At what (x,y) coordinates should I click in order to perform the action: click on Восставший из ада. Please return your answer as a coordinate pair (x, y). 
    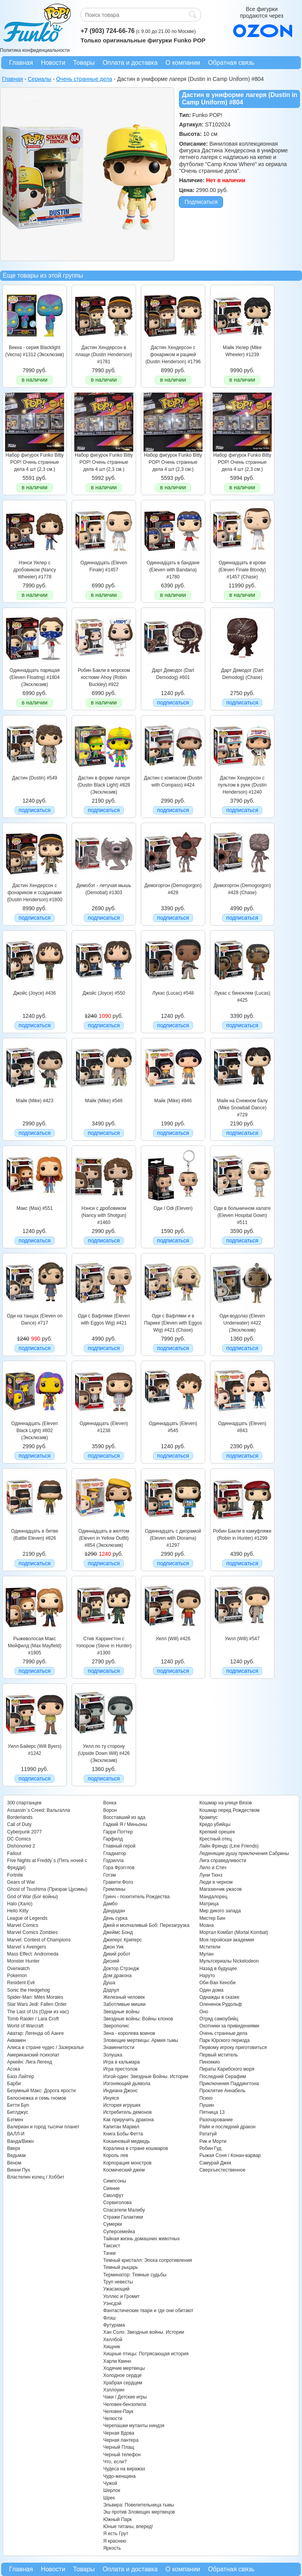
    Looking at the image, I should click on (124, 1817).